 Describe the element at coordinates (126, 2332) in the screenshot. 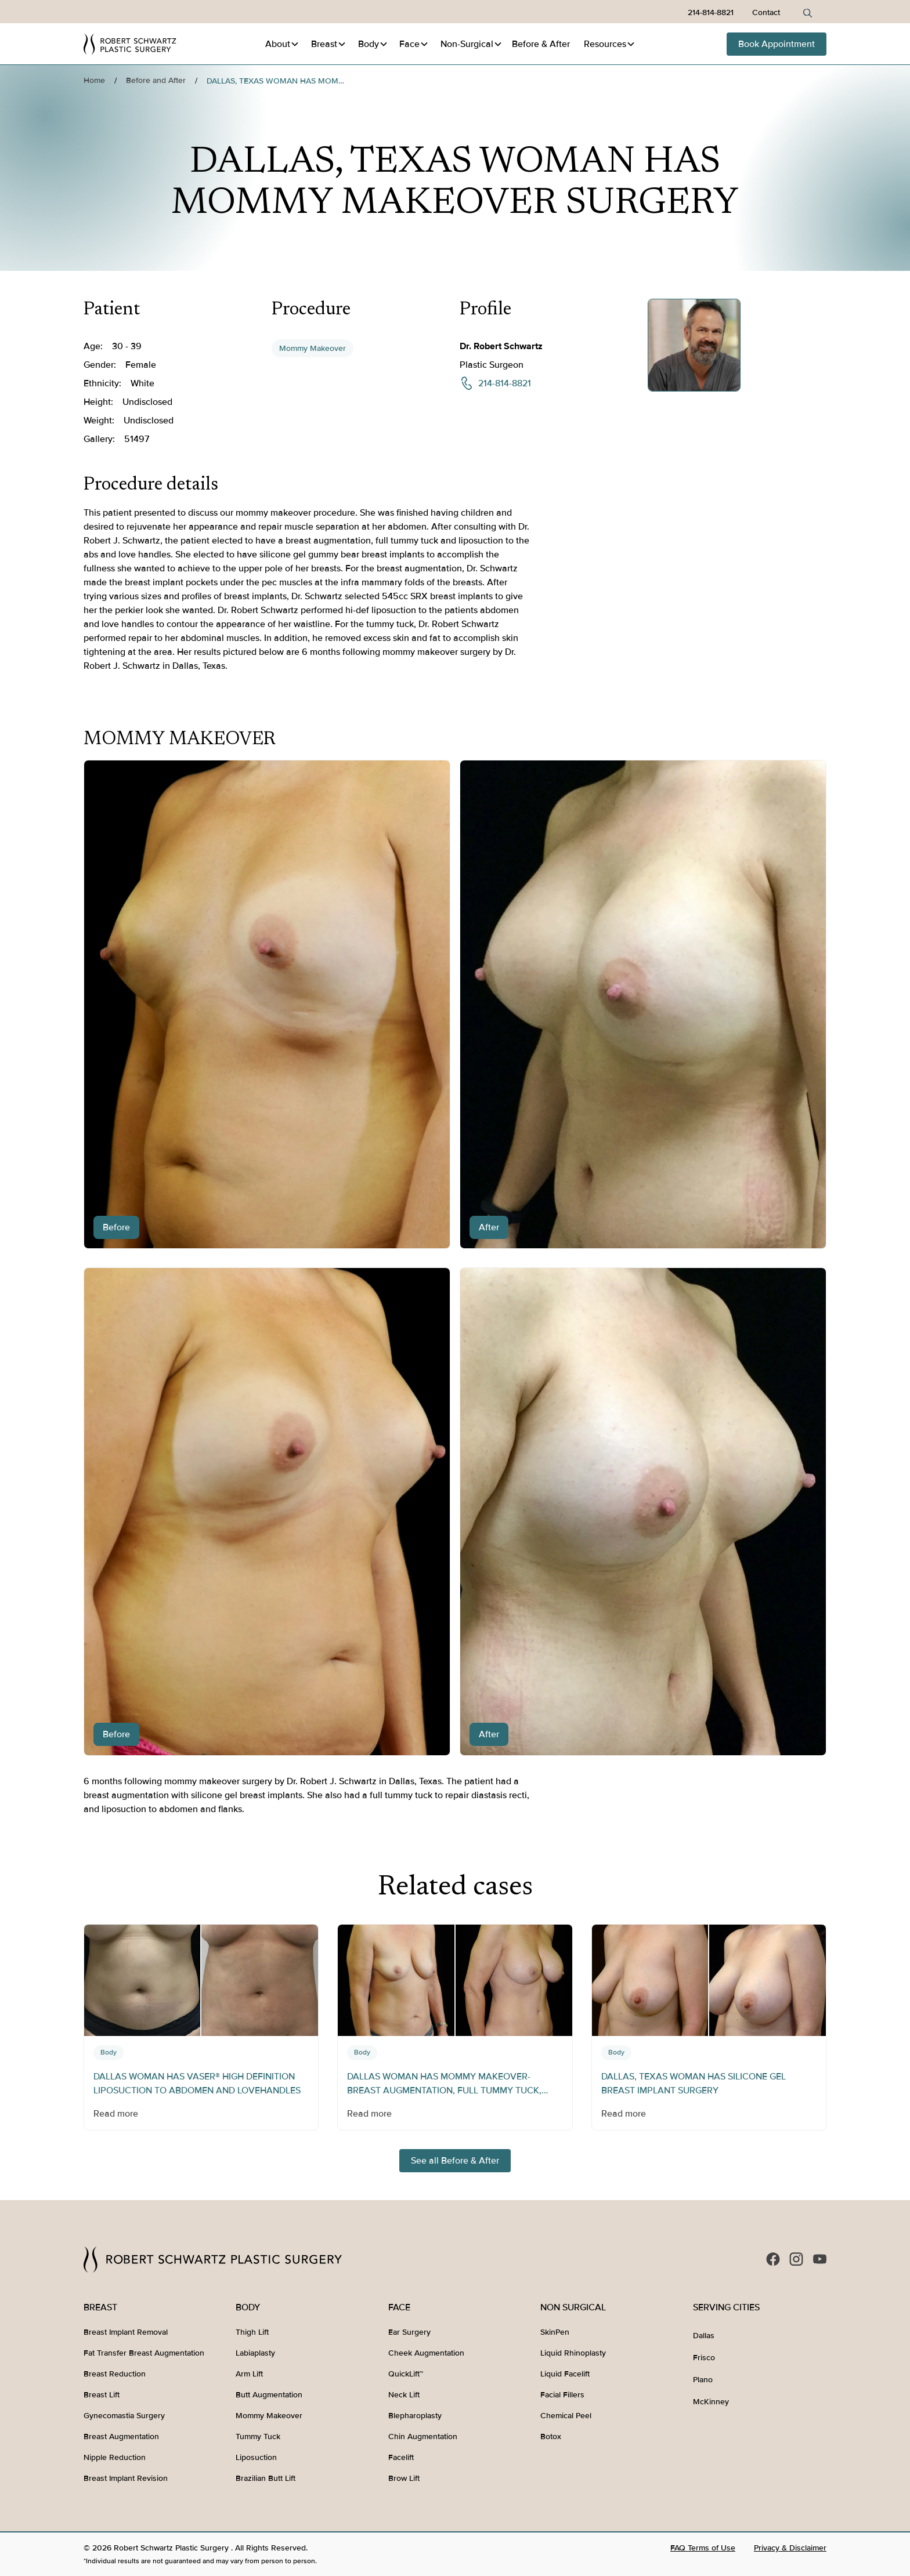

I see `Breast Implant Removal` at that location.